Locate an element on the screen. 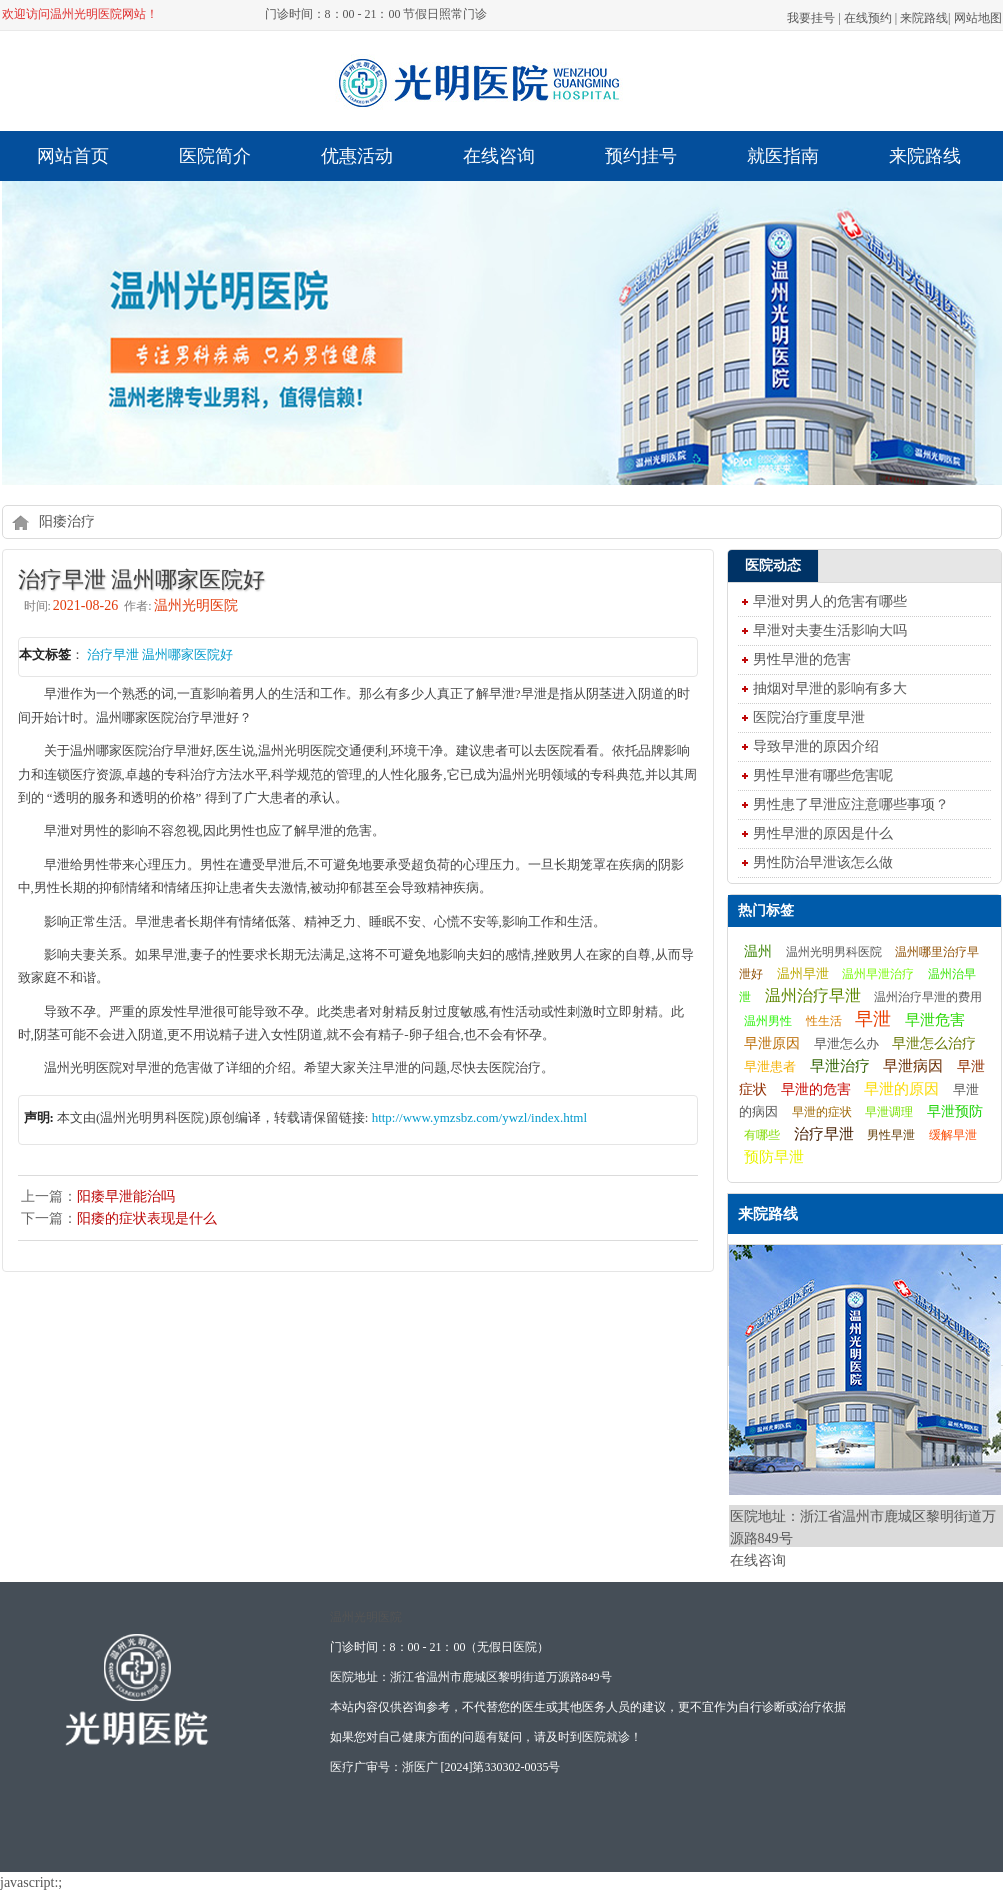 Image resolution: width=1003 pixels, height=1894 pixels. 温州治疗早泄的费用 is located at coordinates (928, 997).